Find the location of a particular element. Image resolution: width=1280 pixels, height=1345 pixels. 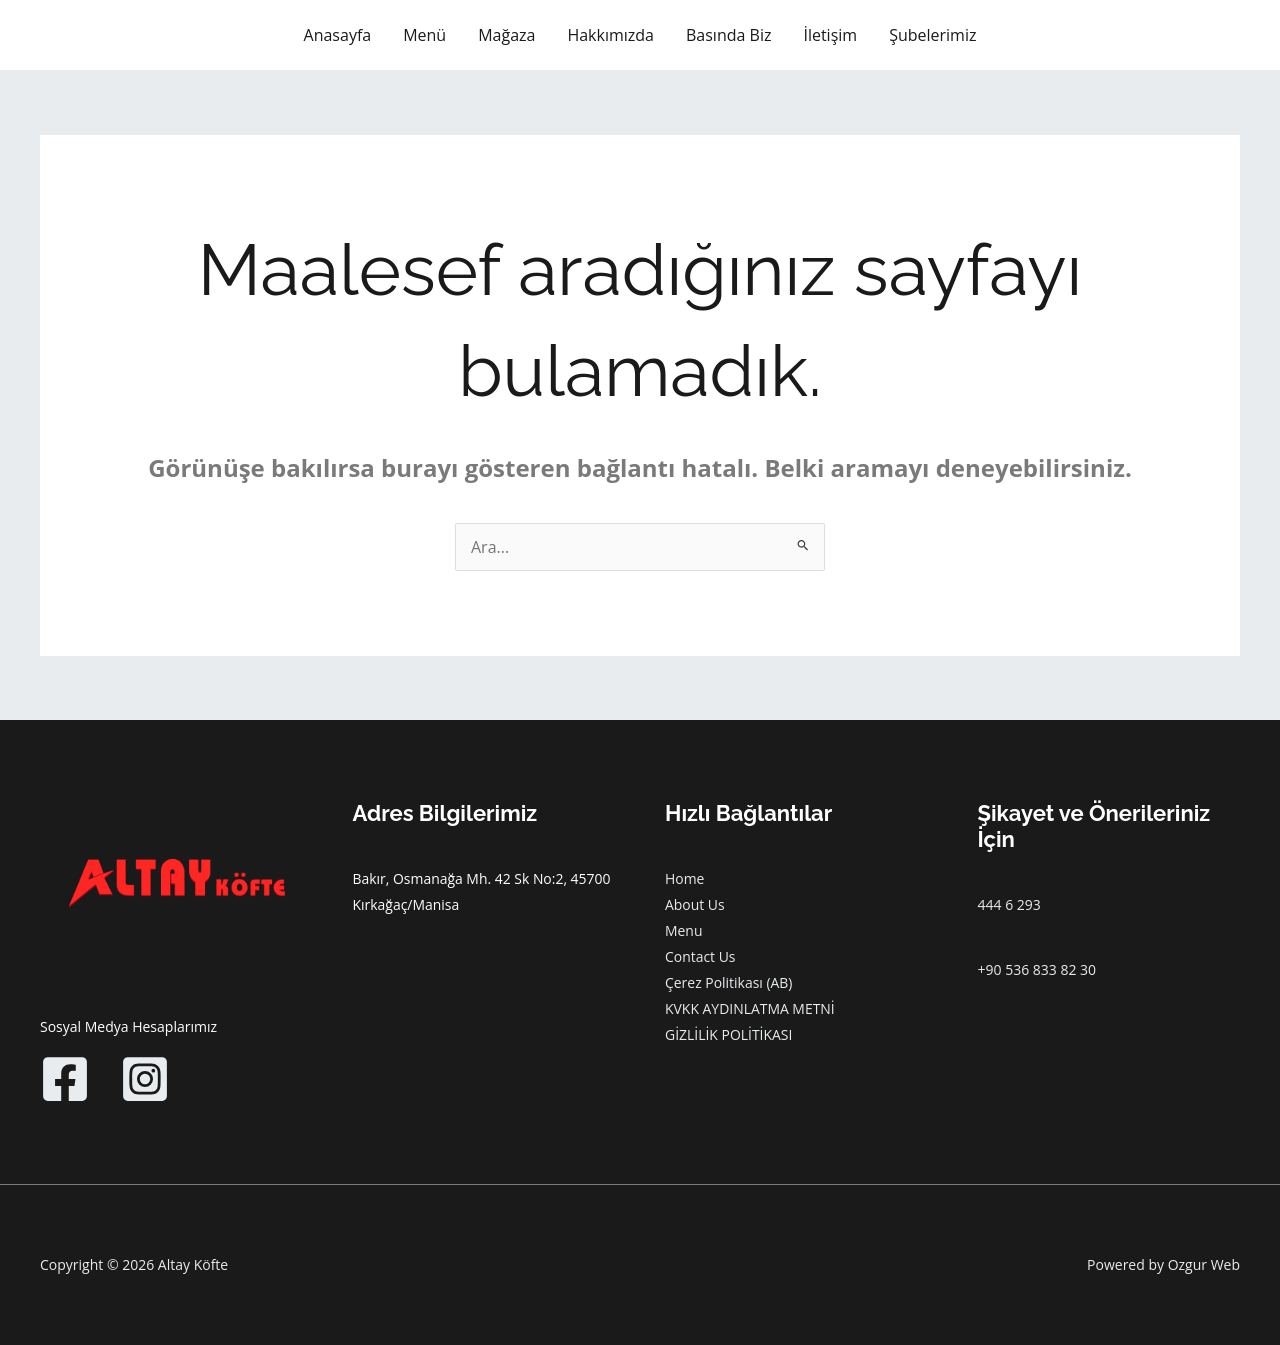

Basında Biz is located at coordinates (728, 35).